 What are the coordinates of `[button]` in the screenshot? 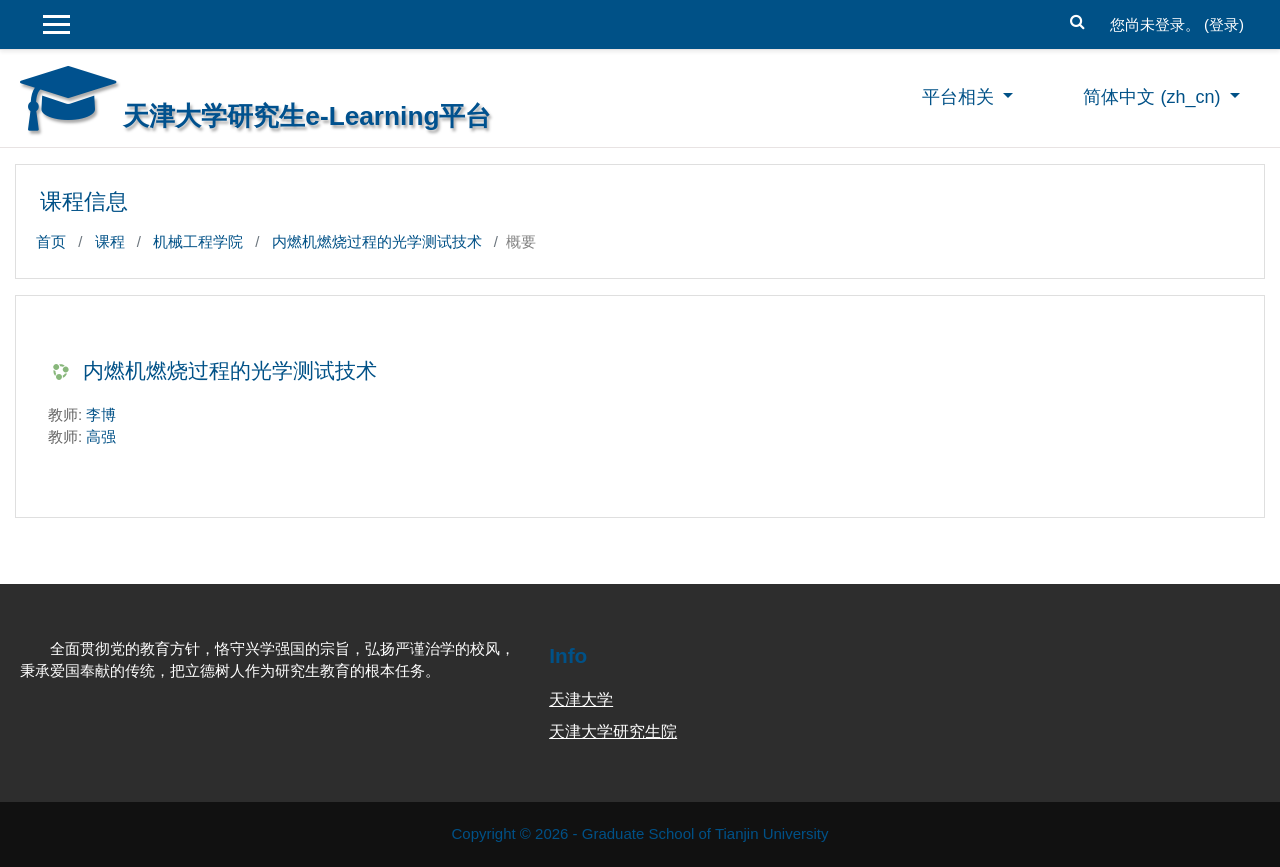 It's located at (1078, 19).